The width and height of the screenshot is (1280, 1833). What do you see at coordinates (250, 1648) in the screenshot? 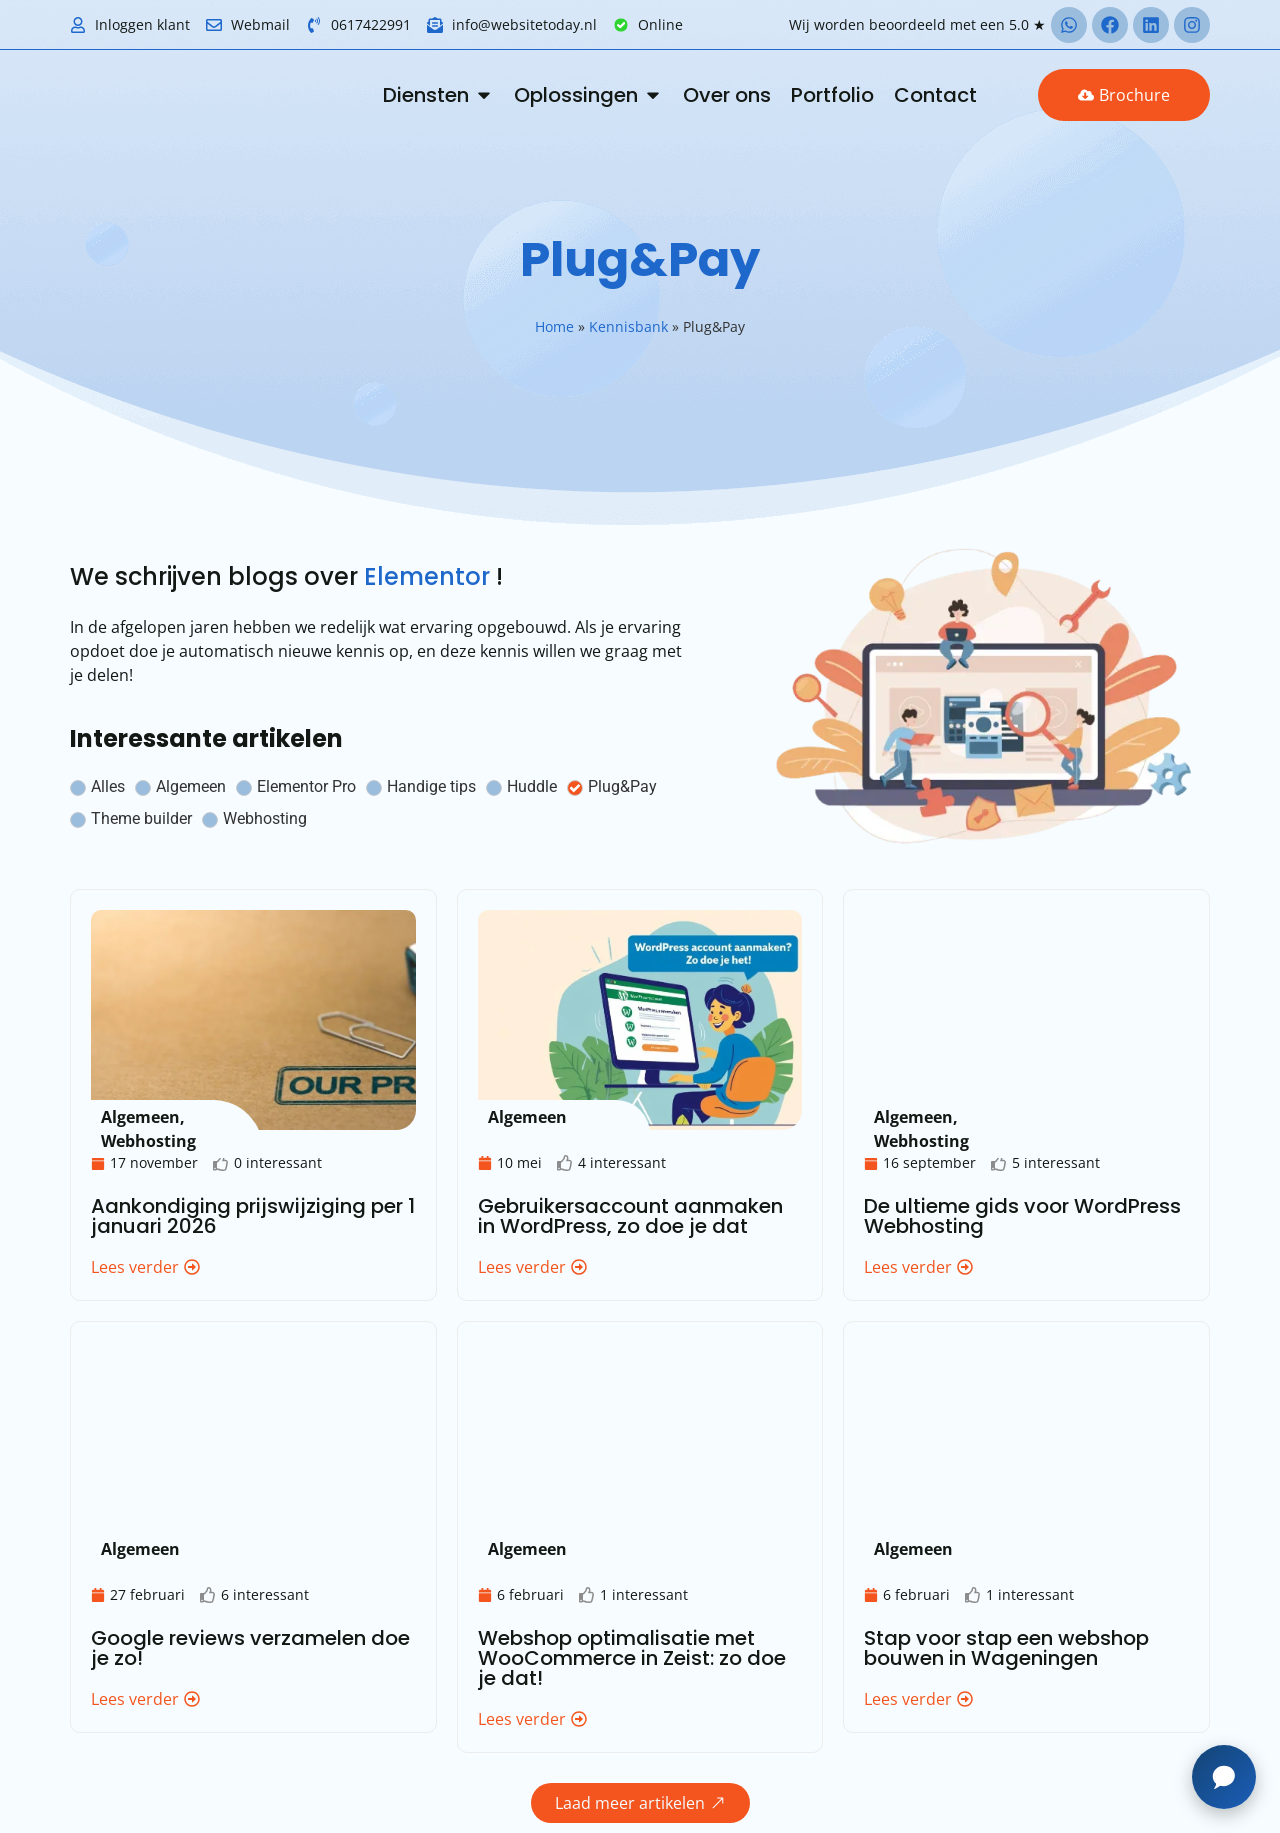
I see `Google reviews verzamelen doe je zo!` at bounding box center [250, 1648].